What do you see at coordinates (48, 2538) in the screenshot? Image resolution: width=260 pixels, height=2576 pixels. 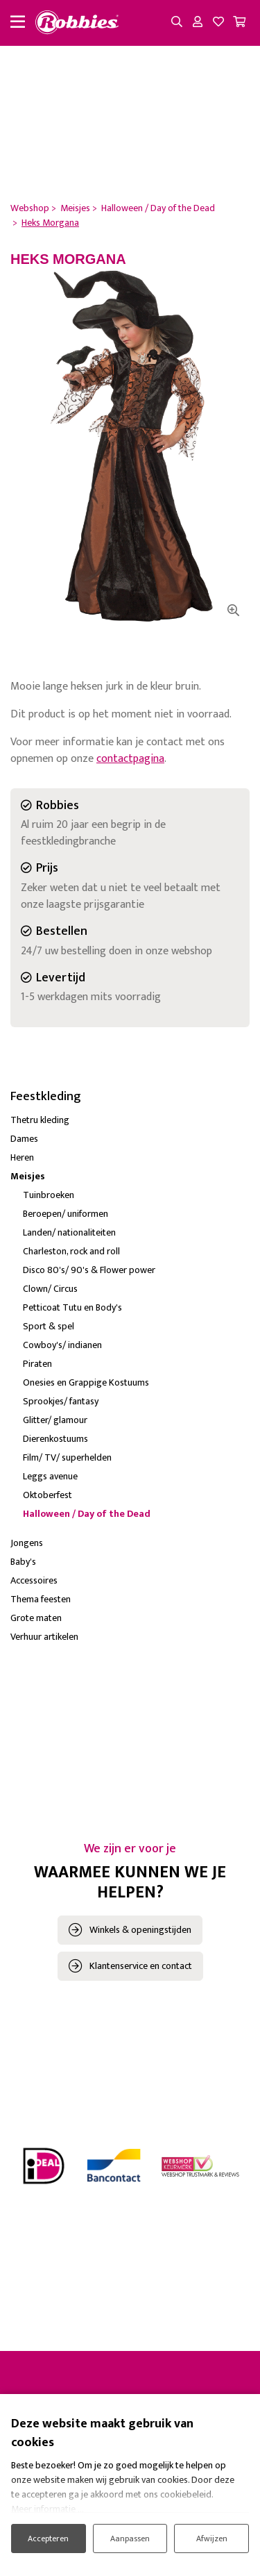 I see `Accepteren` at bounding box center [48, 2538].